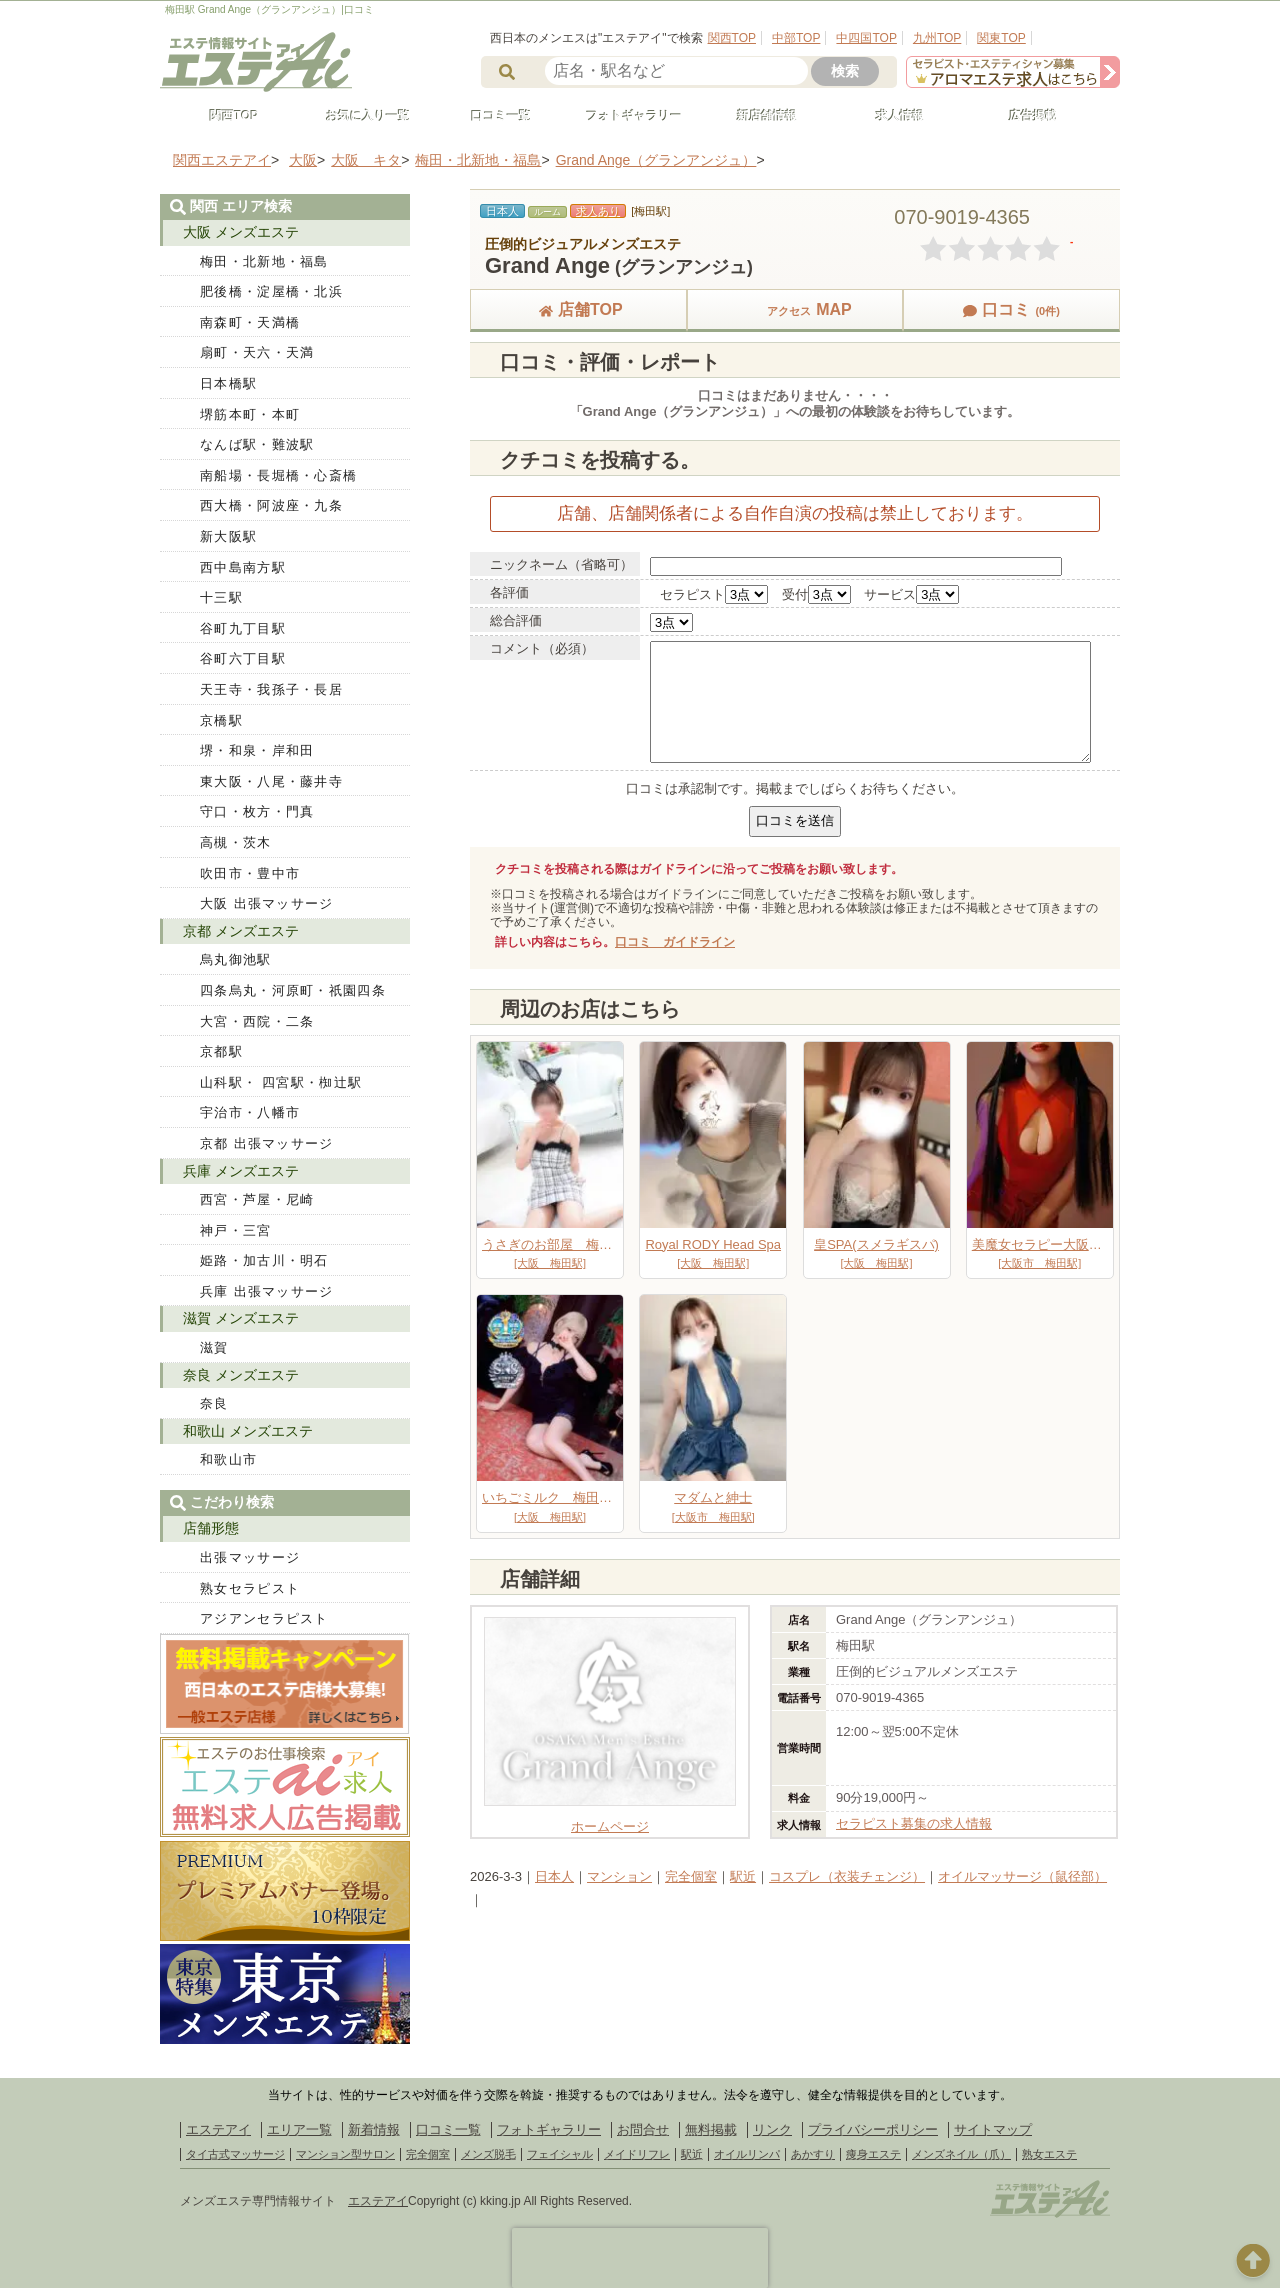 The width and height of the screenshot is (1280, 2288). Describe the element at coordinates (1022, 1876) in the screenshot. I see `オイルマッサージ（鼠径部）` at that location.